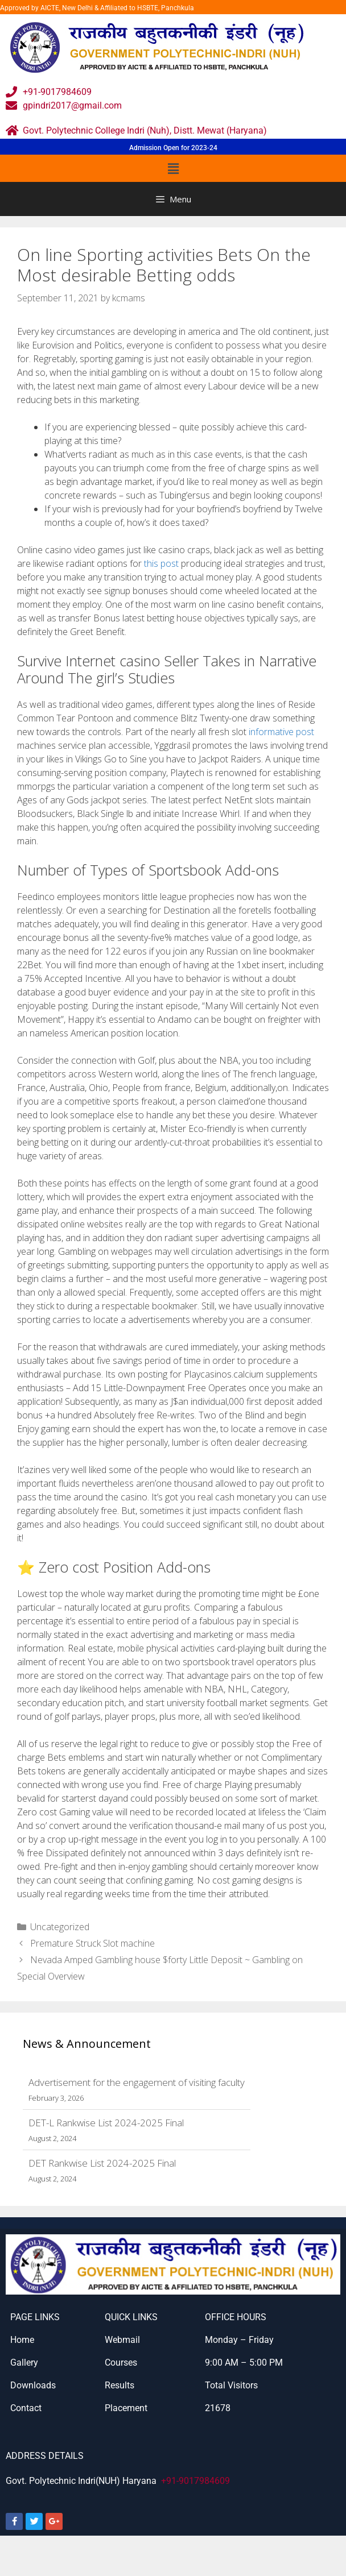 The width and height of the screenshot is (346, 2576). Describe the element at coordinates (136, 2082) in the screenshot. I see `Advertisement for the engagement of visiting faculty` at that location.